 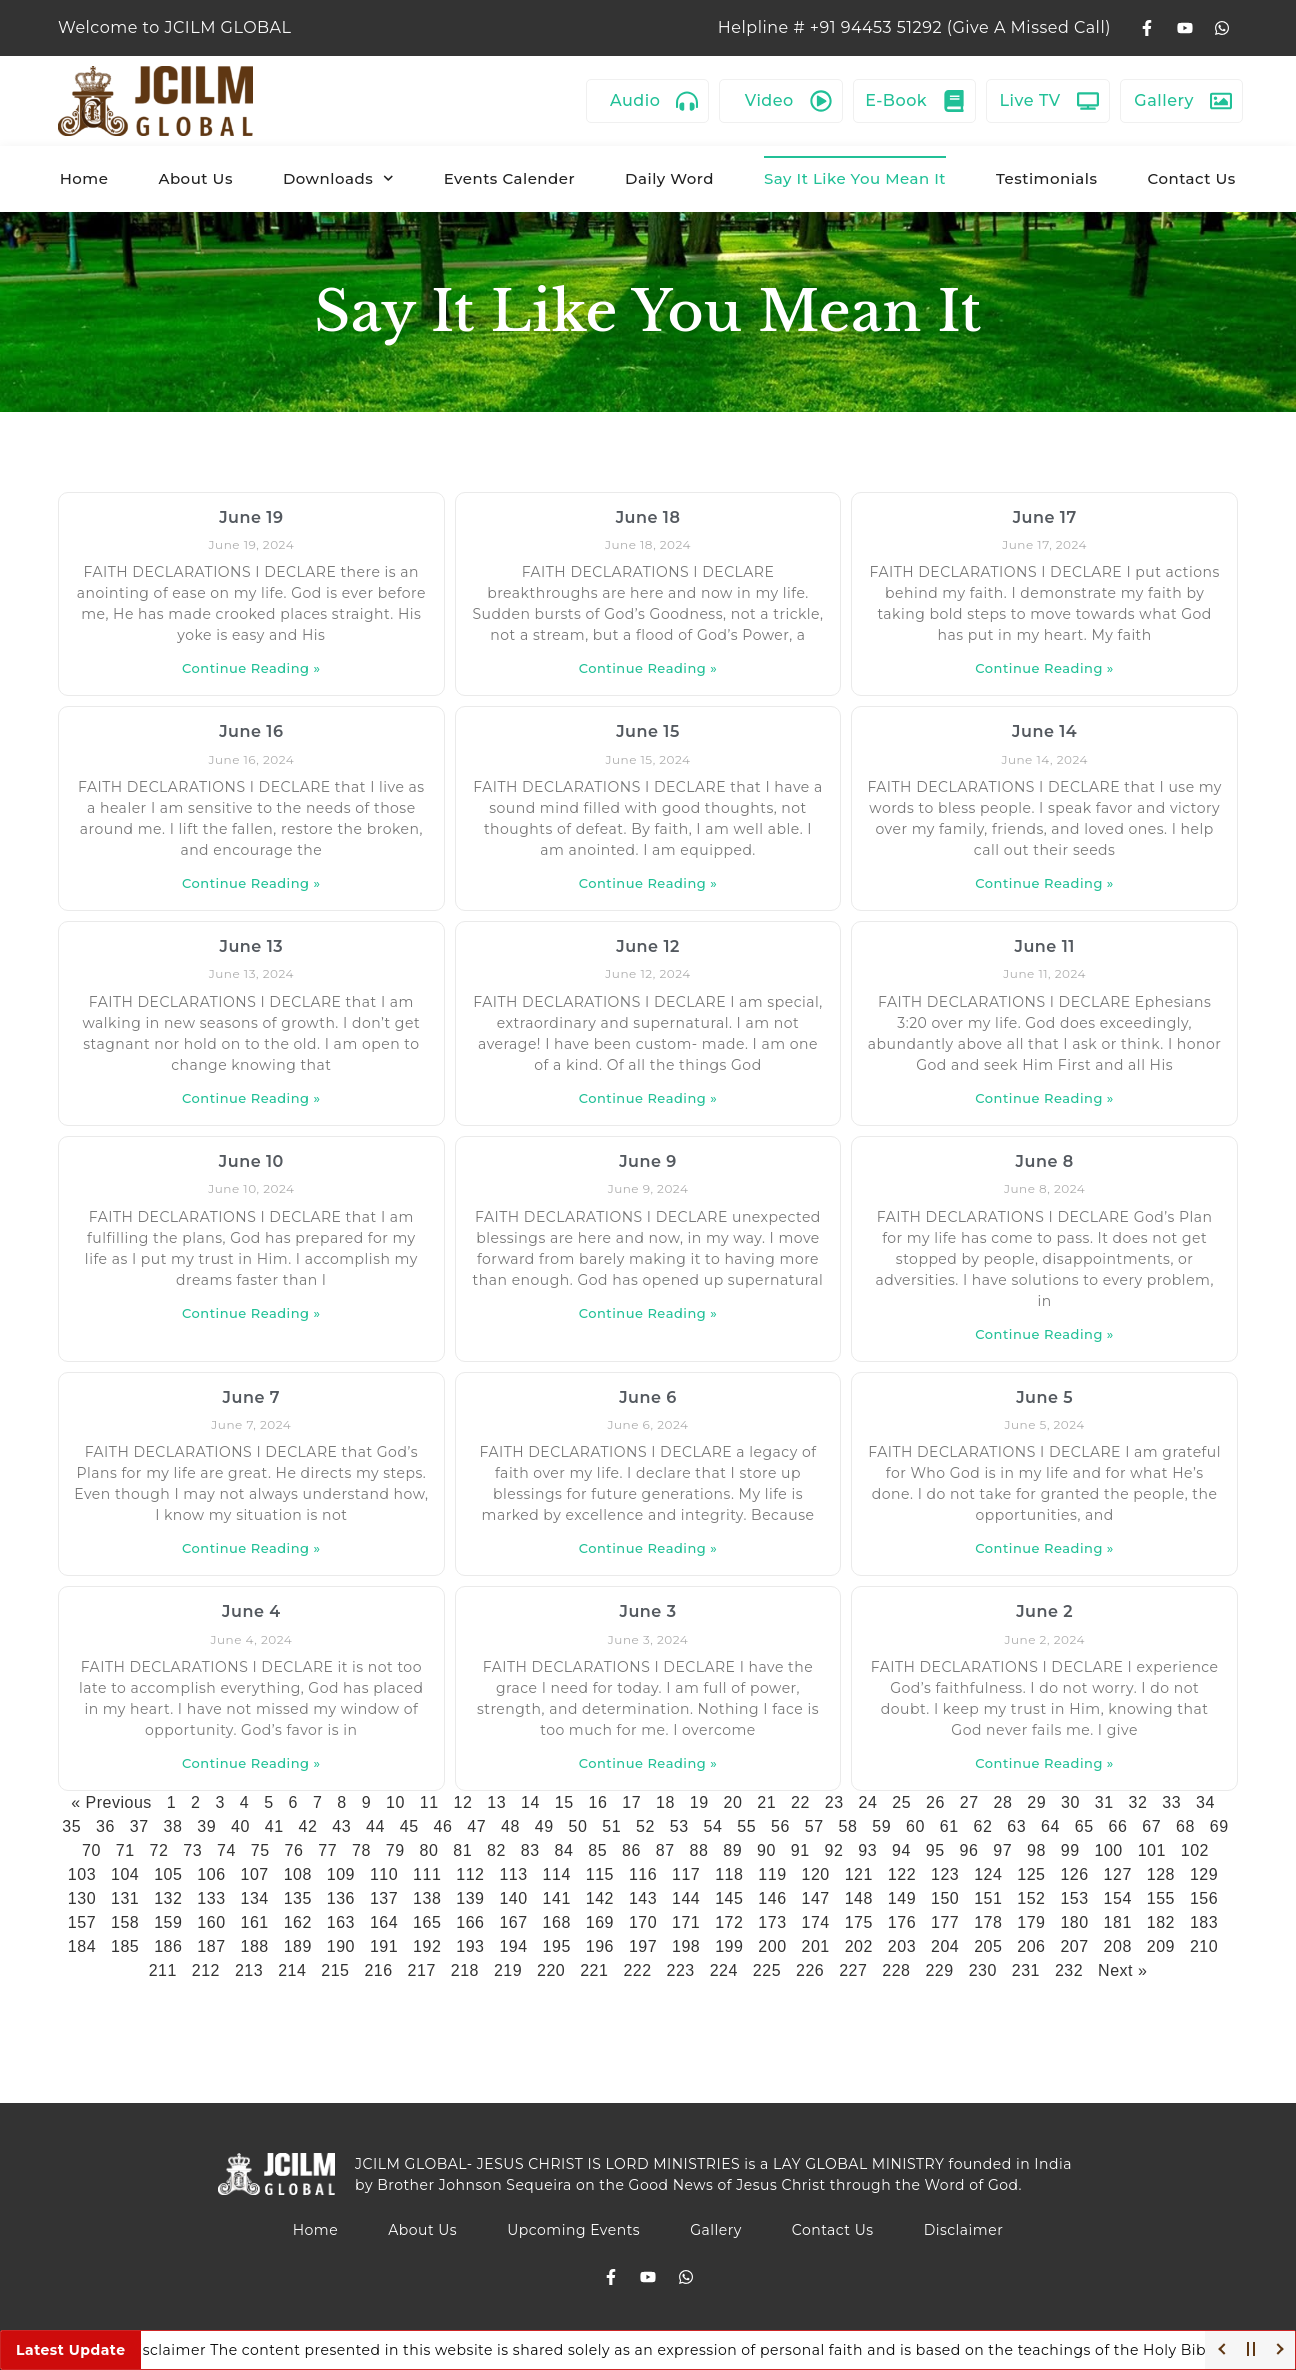 I want to click on 162, so click(x=298, y=1922).